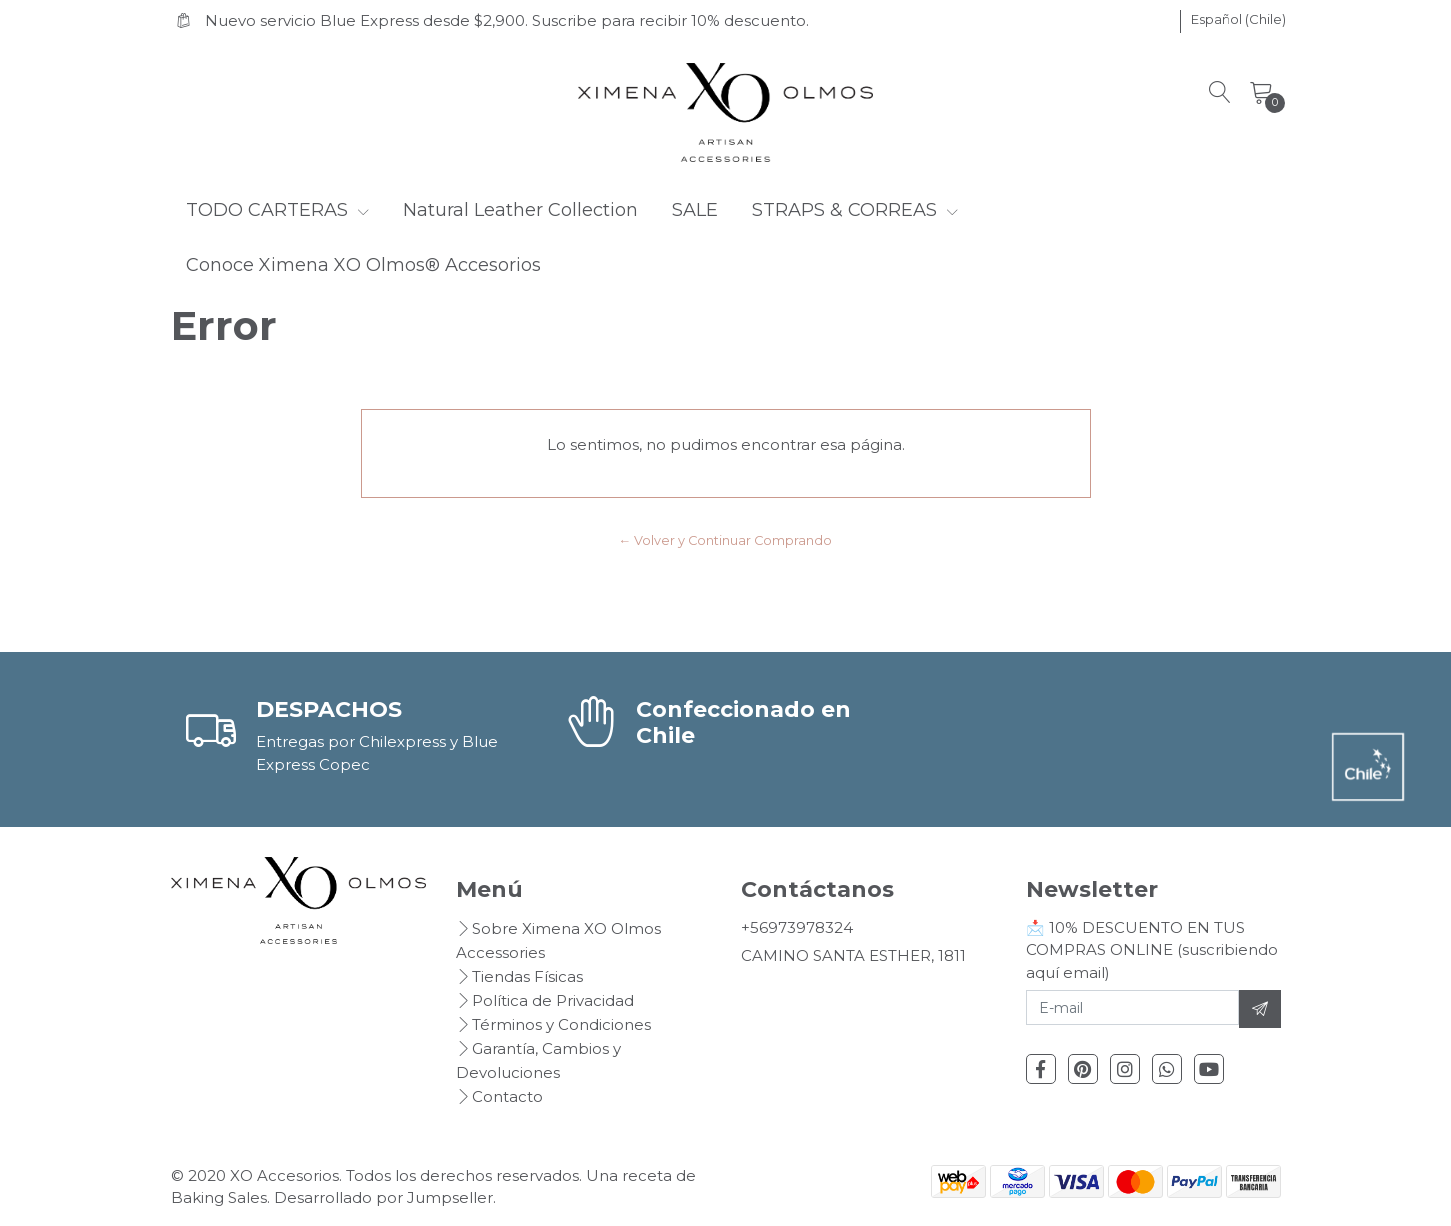 The height and width of the screenshot is (1226, 1451). Describe the element at coordinates (855, 210) in the screenshot. I see `STRAPS & CORREAS` at that location.